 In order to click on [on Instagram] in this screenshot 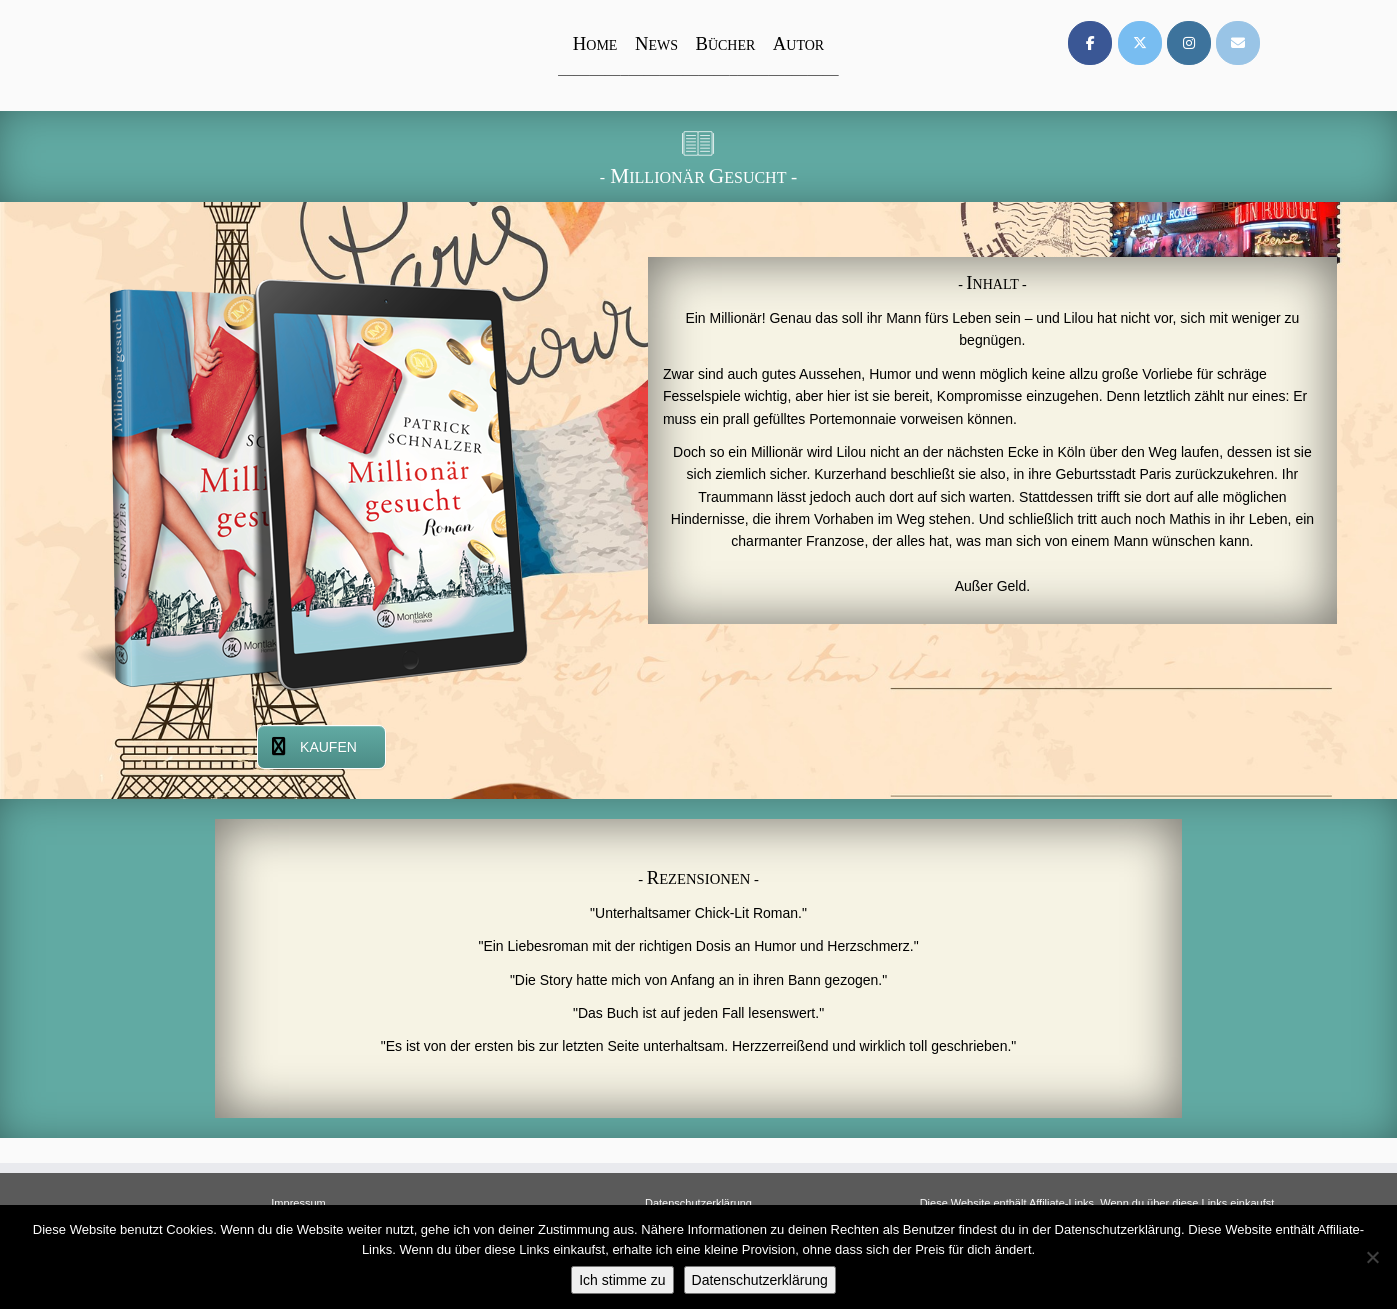, I will do `click(1189, 43)`.